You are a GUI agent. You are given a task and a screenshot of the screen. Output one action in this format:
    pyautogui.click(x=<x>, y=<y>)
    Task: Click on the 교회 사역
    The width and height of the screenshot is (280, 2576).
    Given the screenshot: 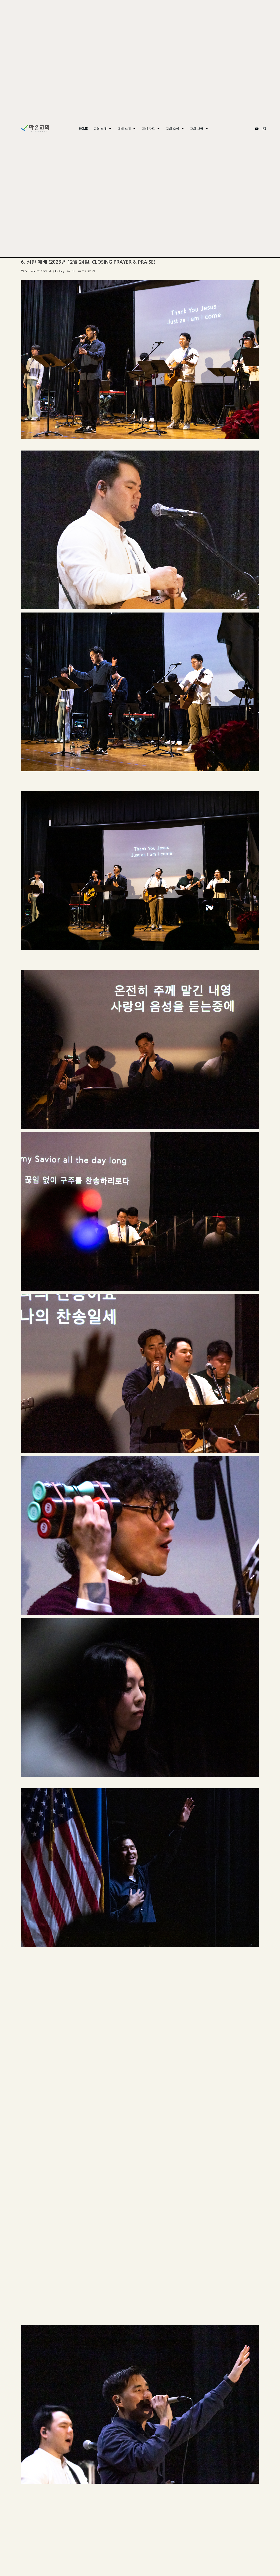 What is the action you would take?
    pyautogui.click(x=199, y=129)
    